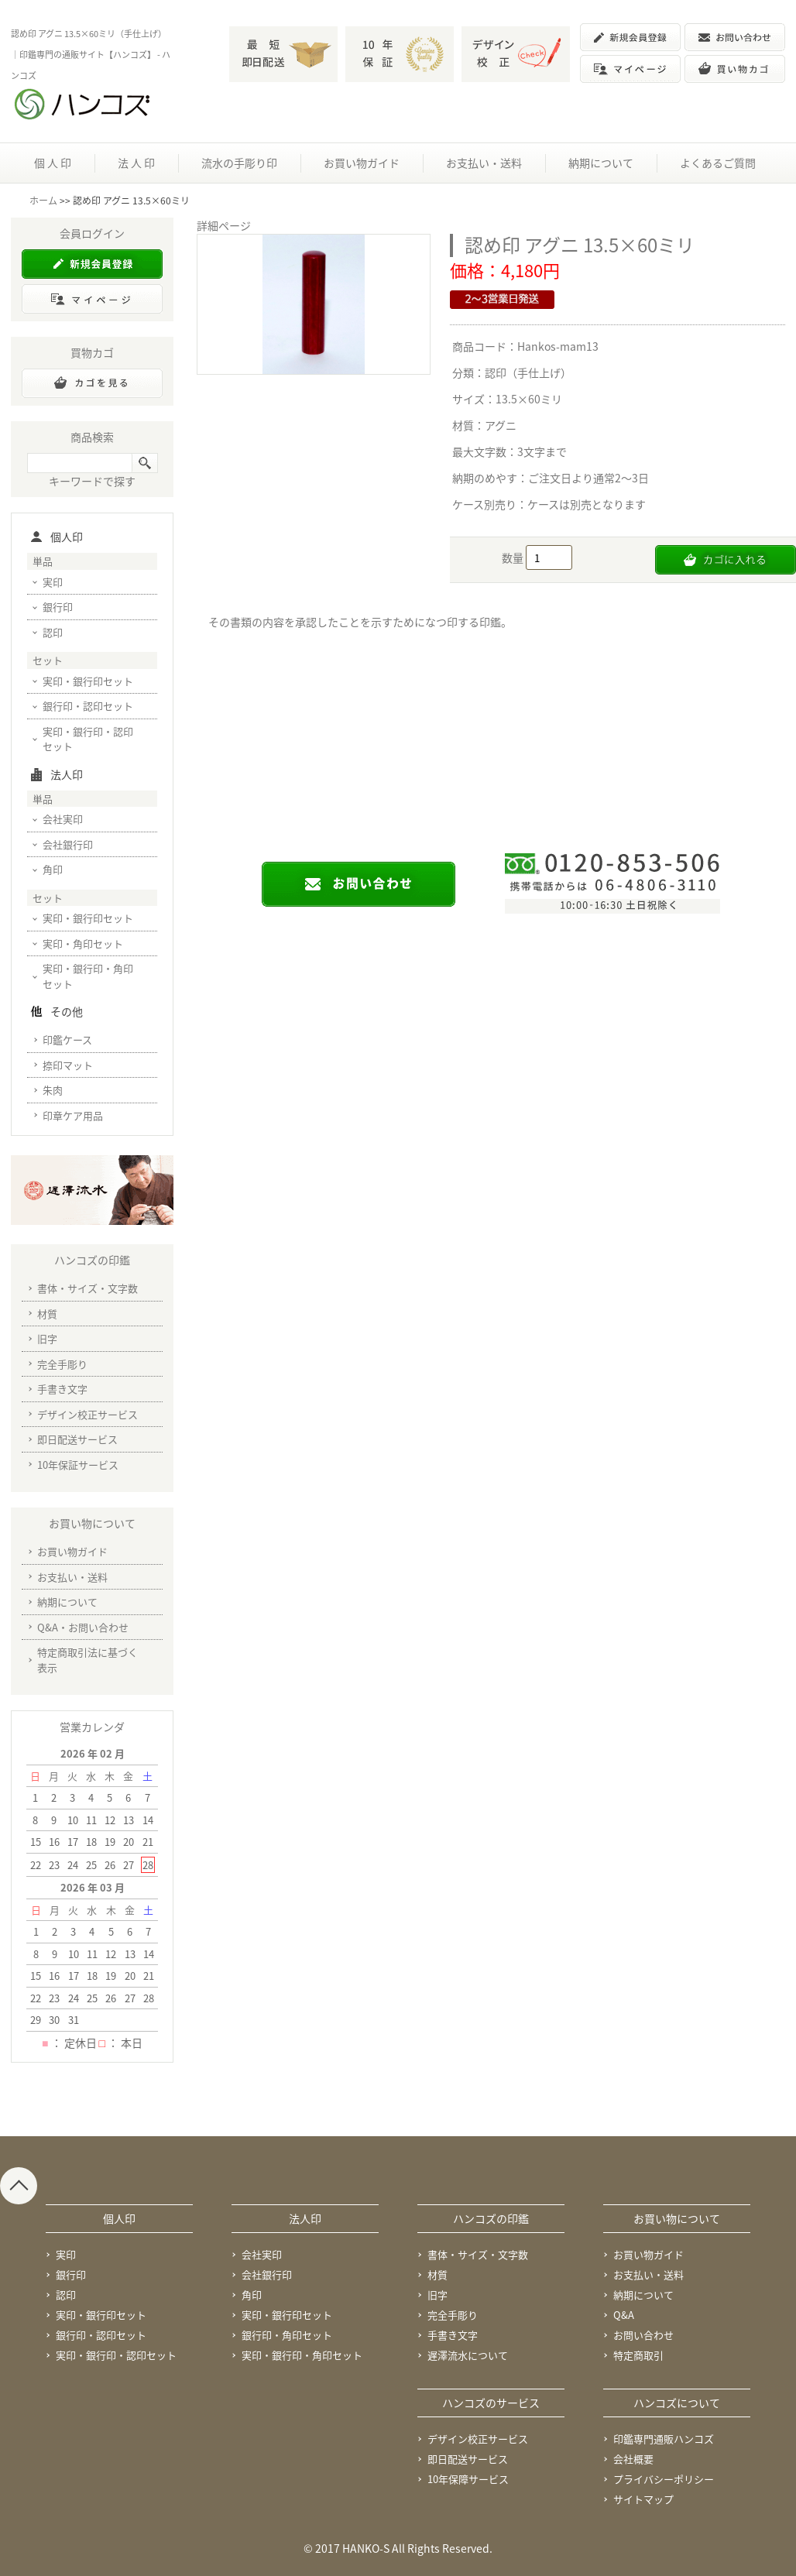  What do you see at coordinates (68, 844) in the screenshot?
I see `会社銀行印` at bounding box center [68, 844].